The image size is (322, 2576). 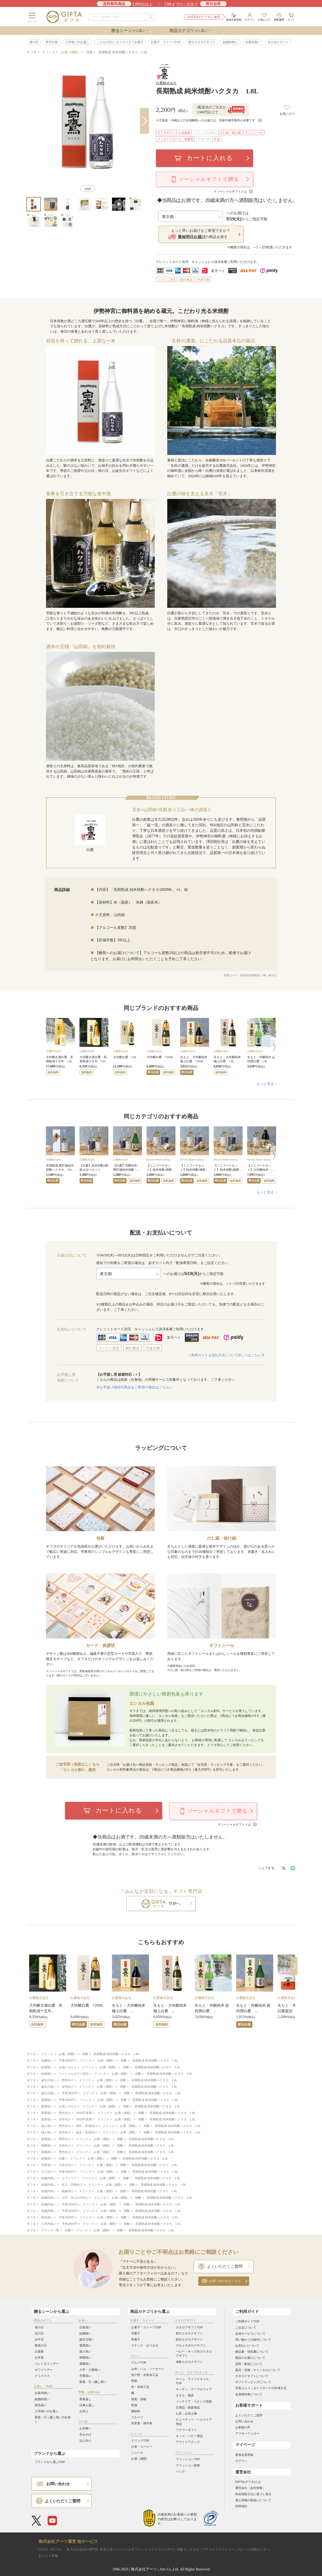 What do you see at coordinates (250, 2357) in the screenshot?
I see `商品のお届けについて` at bounding box center [250, 2357].